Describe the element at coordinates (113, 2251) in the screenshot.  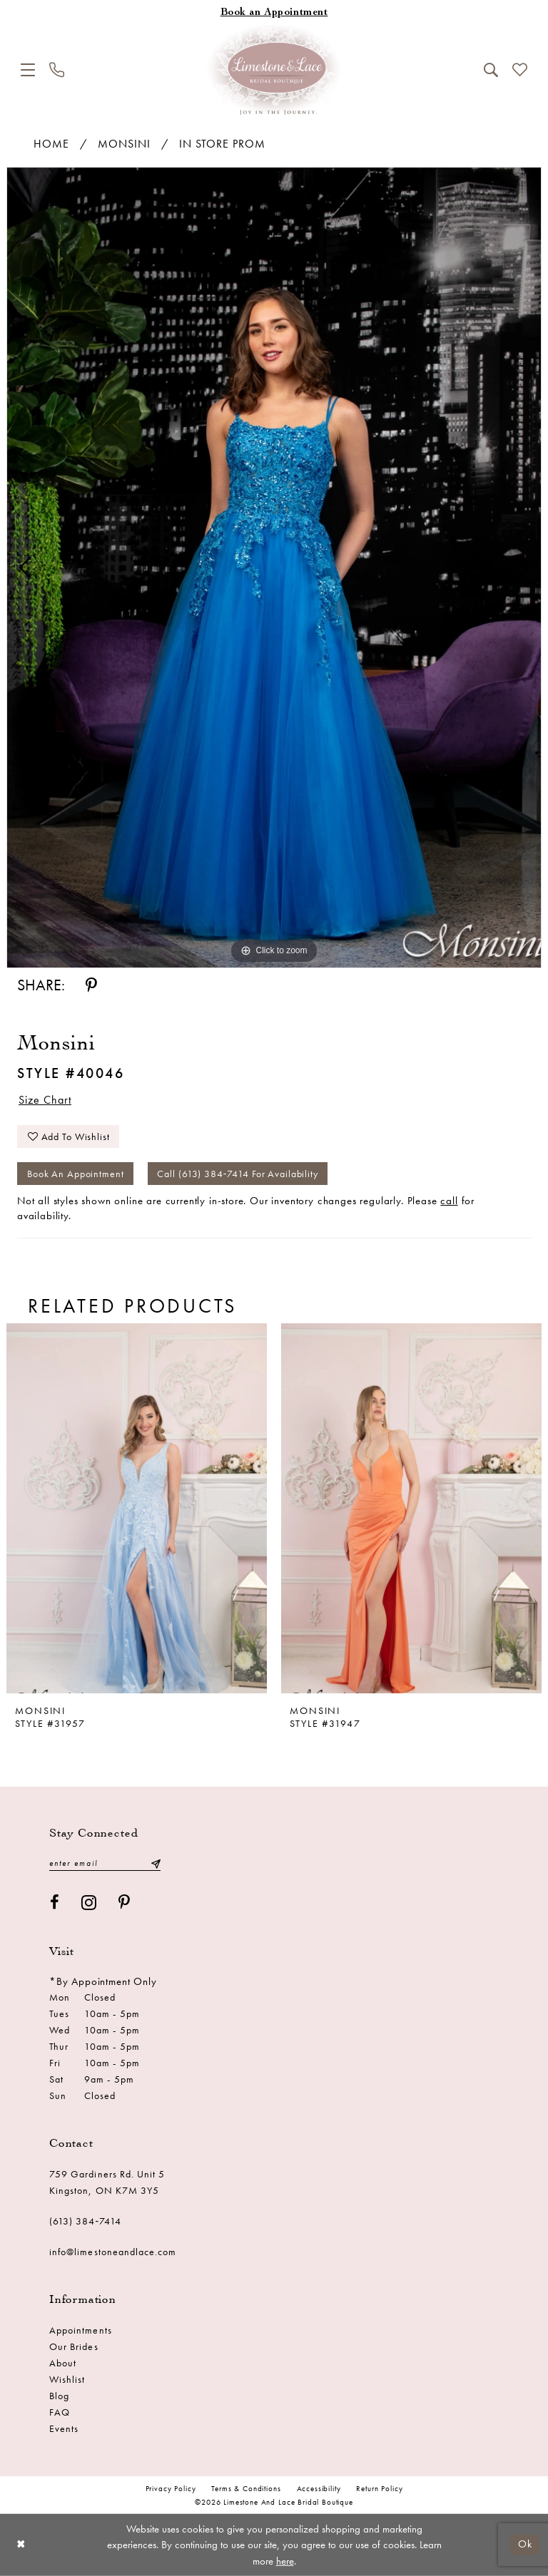
I see `info@limestoneandlace.com` at that location.